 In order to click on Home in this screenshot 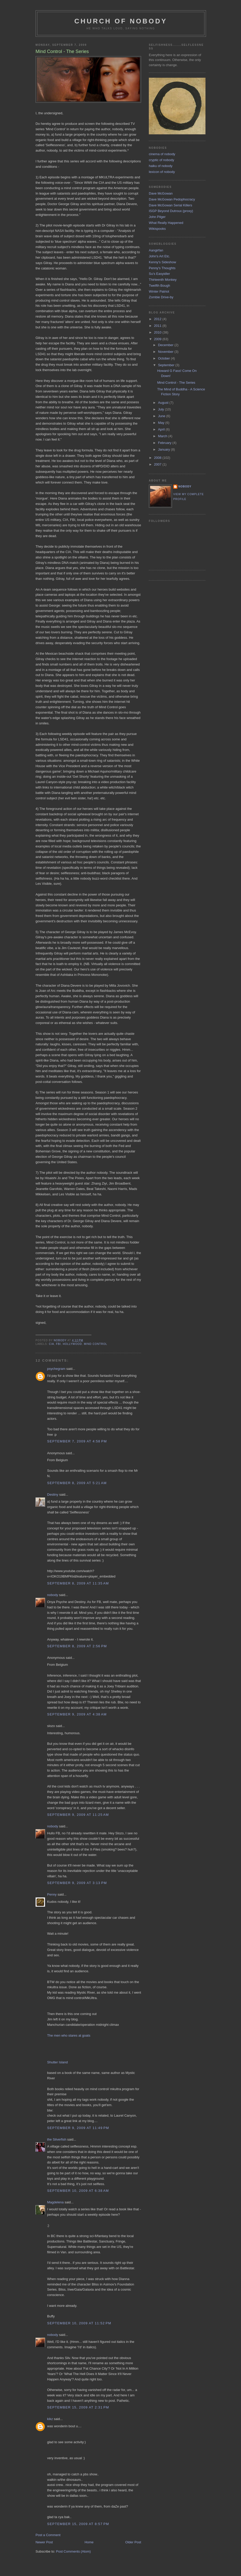, I will do `click(89, 2542)`.